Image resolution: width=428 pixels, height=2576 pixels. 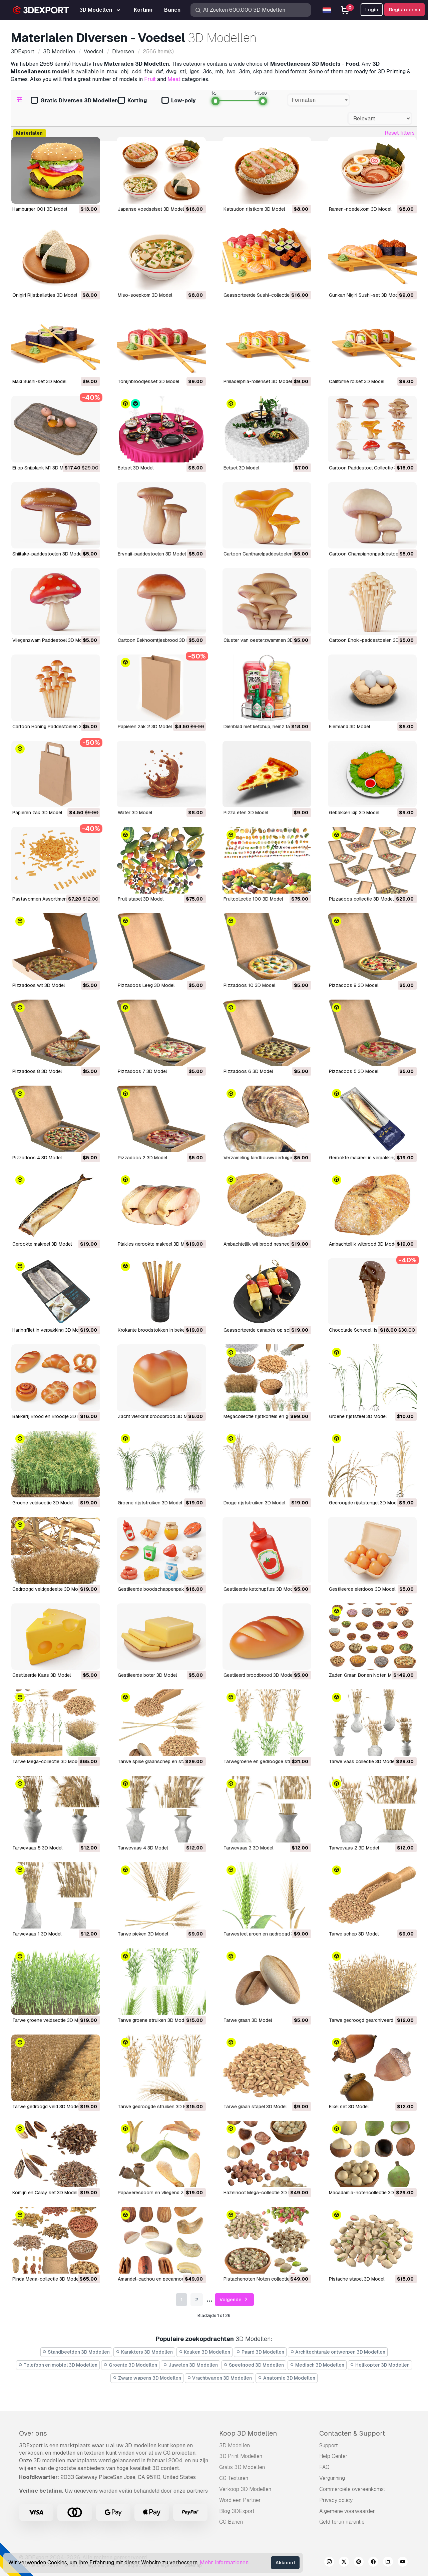 I want to click on Groente 3D Modellen, so click(x=130, y=2365).